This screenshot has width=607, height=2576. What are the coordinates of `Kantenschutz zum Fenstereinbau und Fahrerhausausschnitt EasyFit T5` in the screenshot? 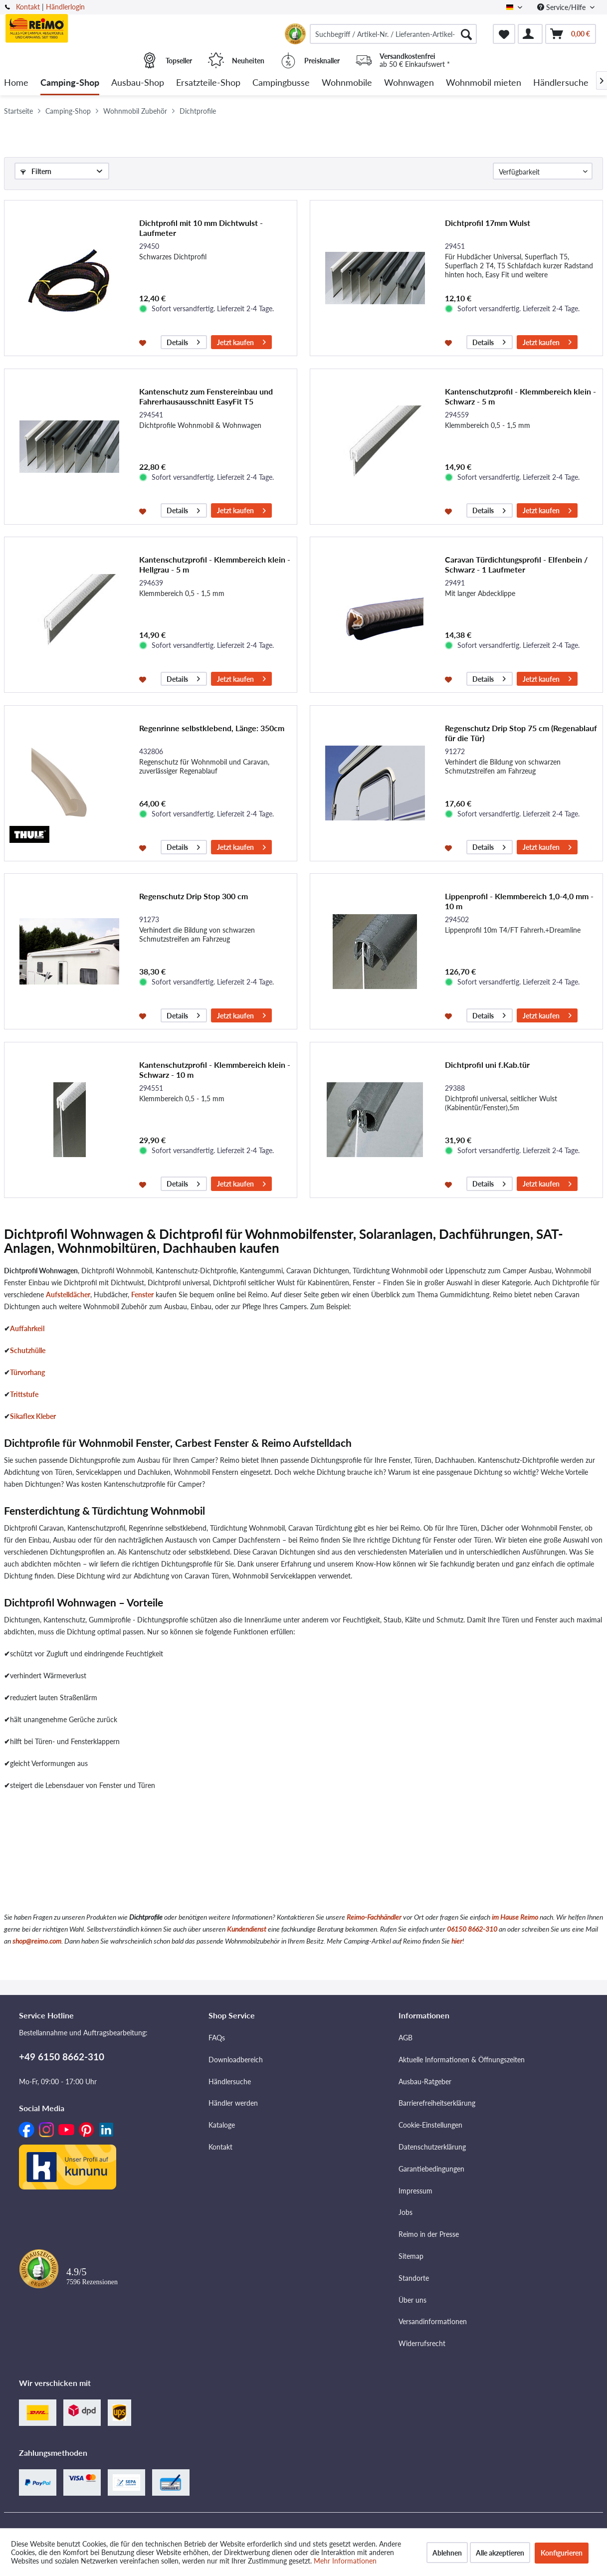 It's located at (206, 396).